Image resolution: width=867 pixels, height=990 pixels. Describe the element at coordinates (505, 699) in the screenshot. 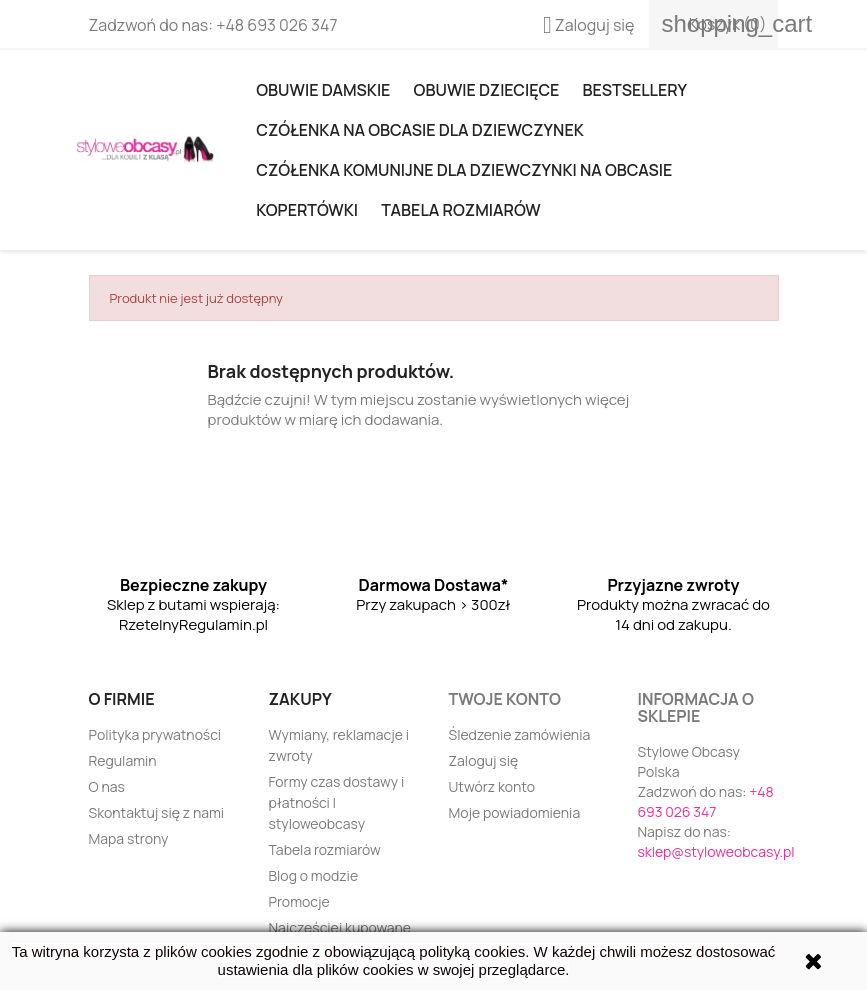

I see `Twoje konto` at that location.